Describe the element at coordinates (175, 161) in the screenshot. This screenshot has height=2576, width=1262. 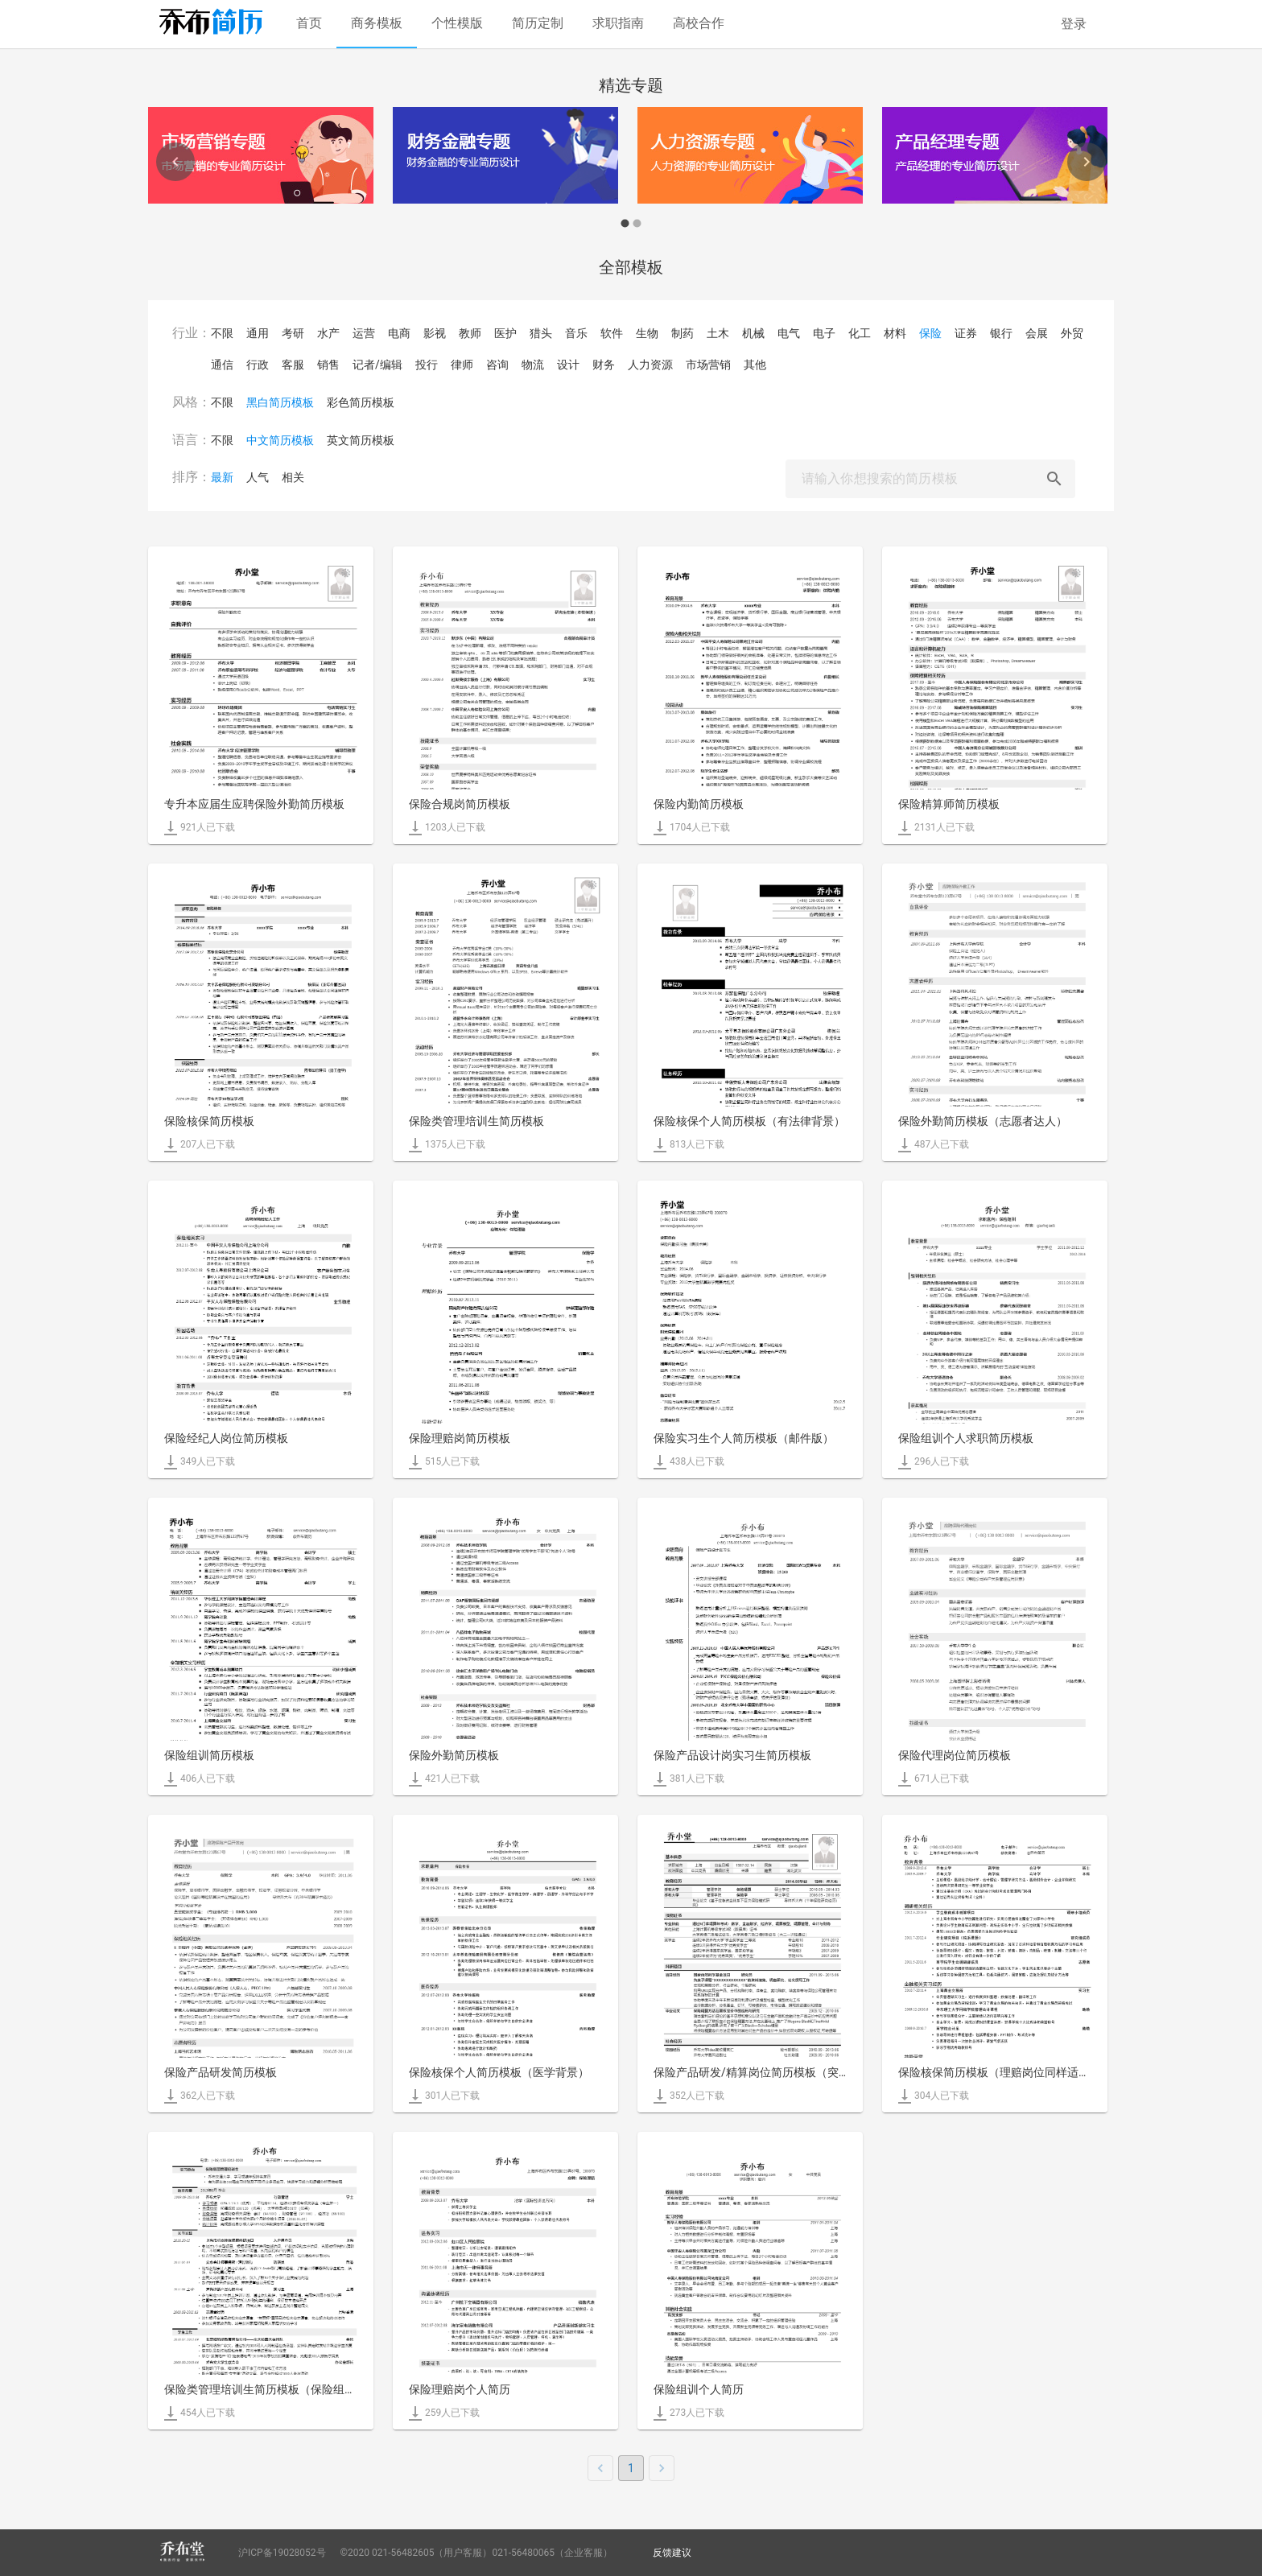
I see `[Previous]` at that location.